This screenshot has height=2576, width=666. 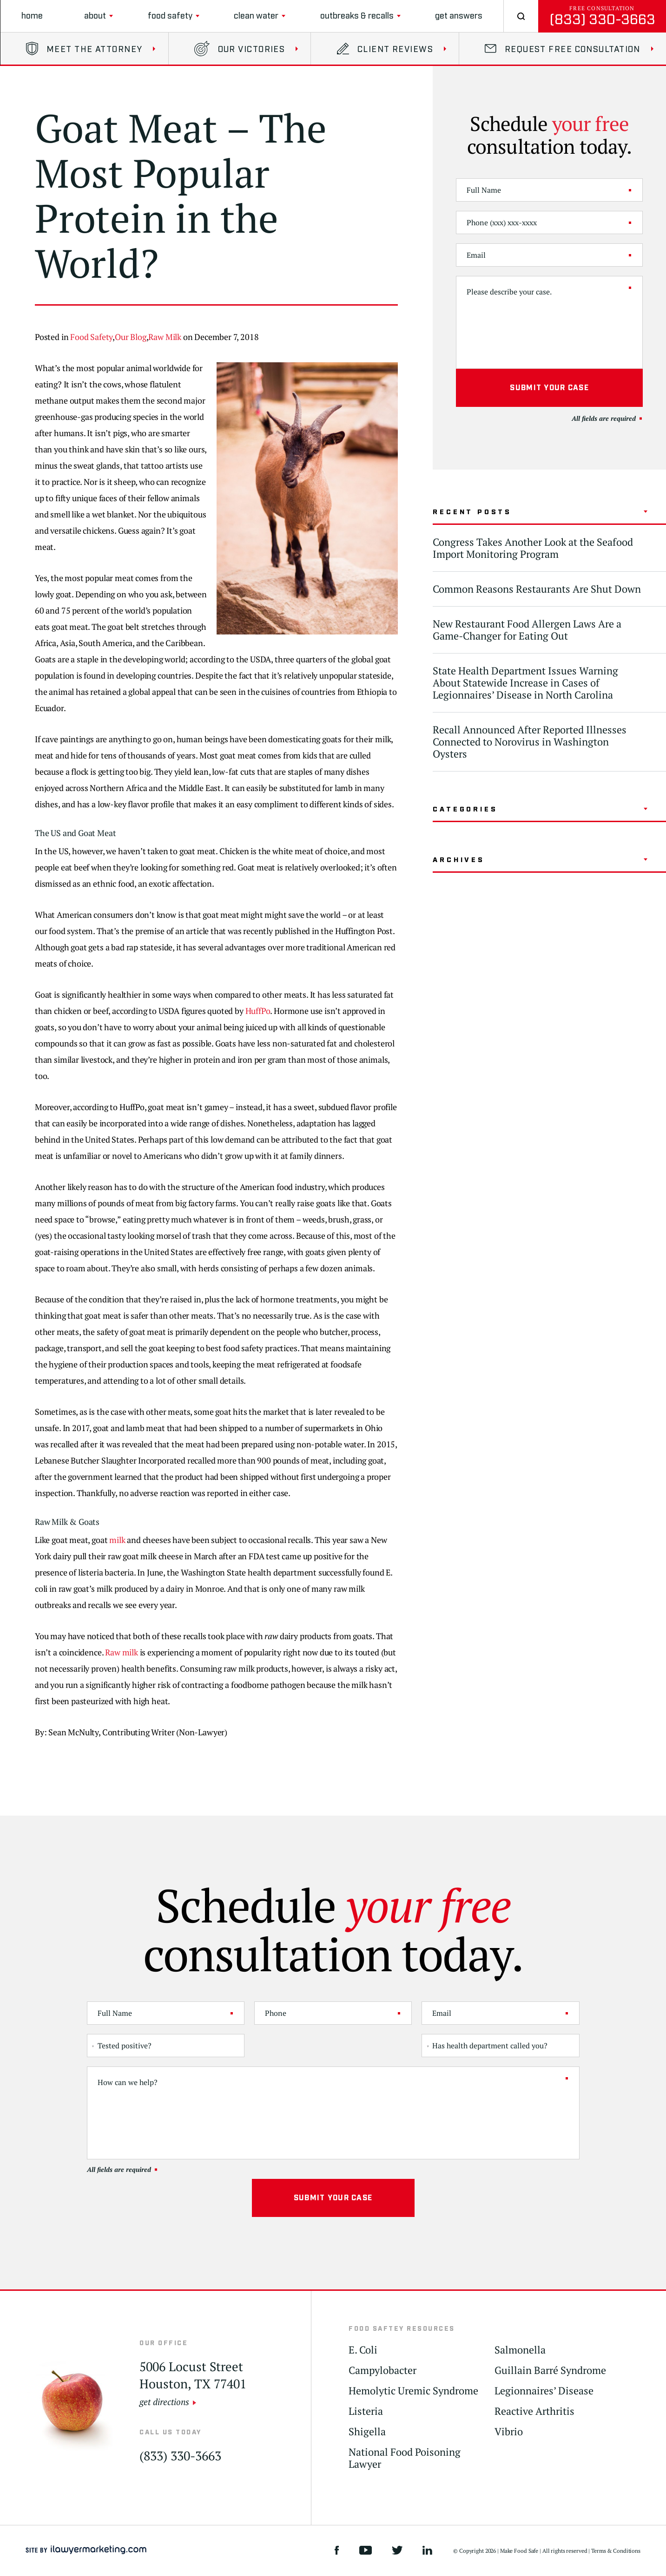 I want to click on Campylobacter, so click(x=382, y=2370).